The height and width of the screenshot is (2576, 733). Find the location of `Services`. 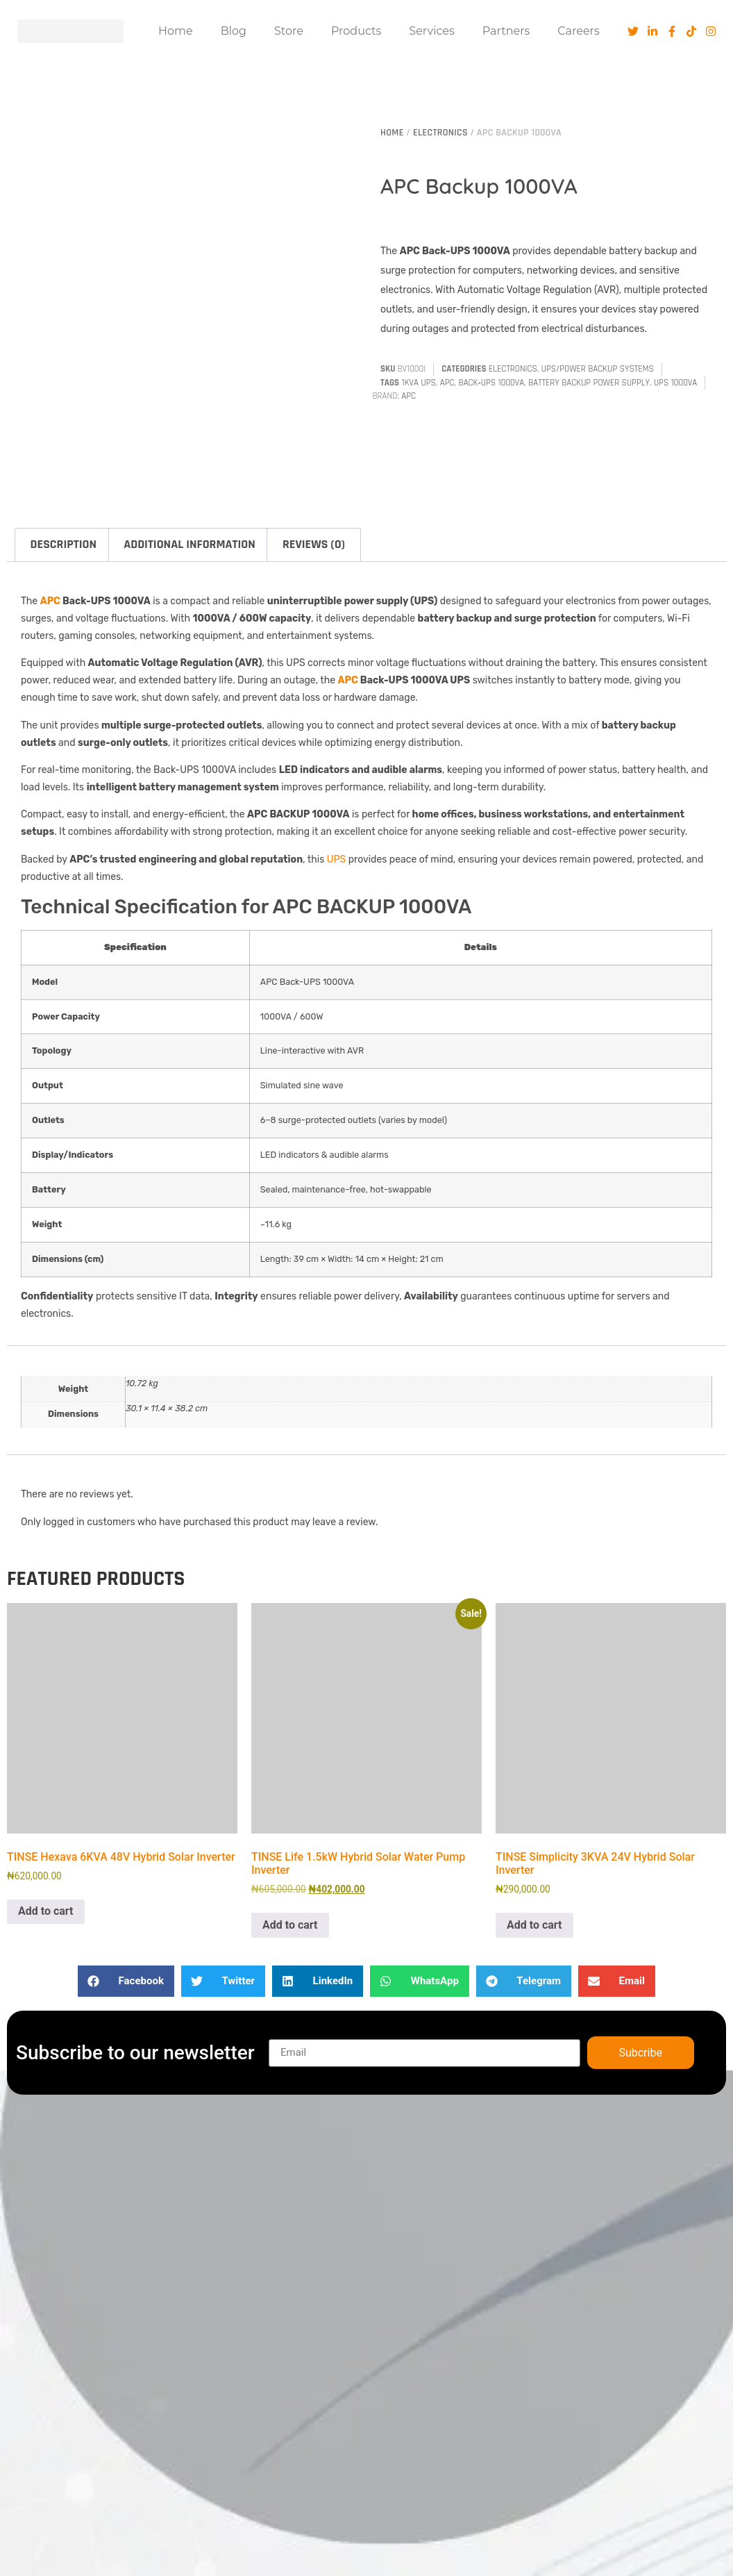

Services is located at coordinates (431, 31).